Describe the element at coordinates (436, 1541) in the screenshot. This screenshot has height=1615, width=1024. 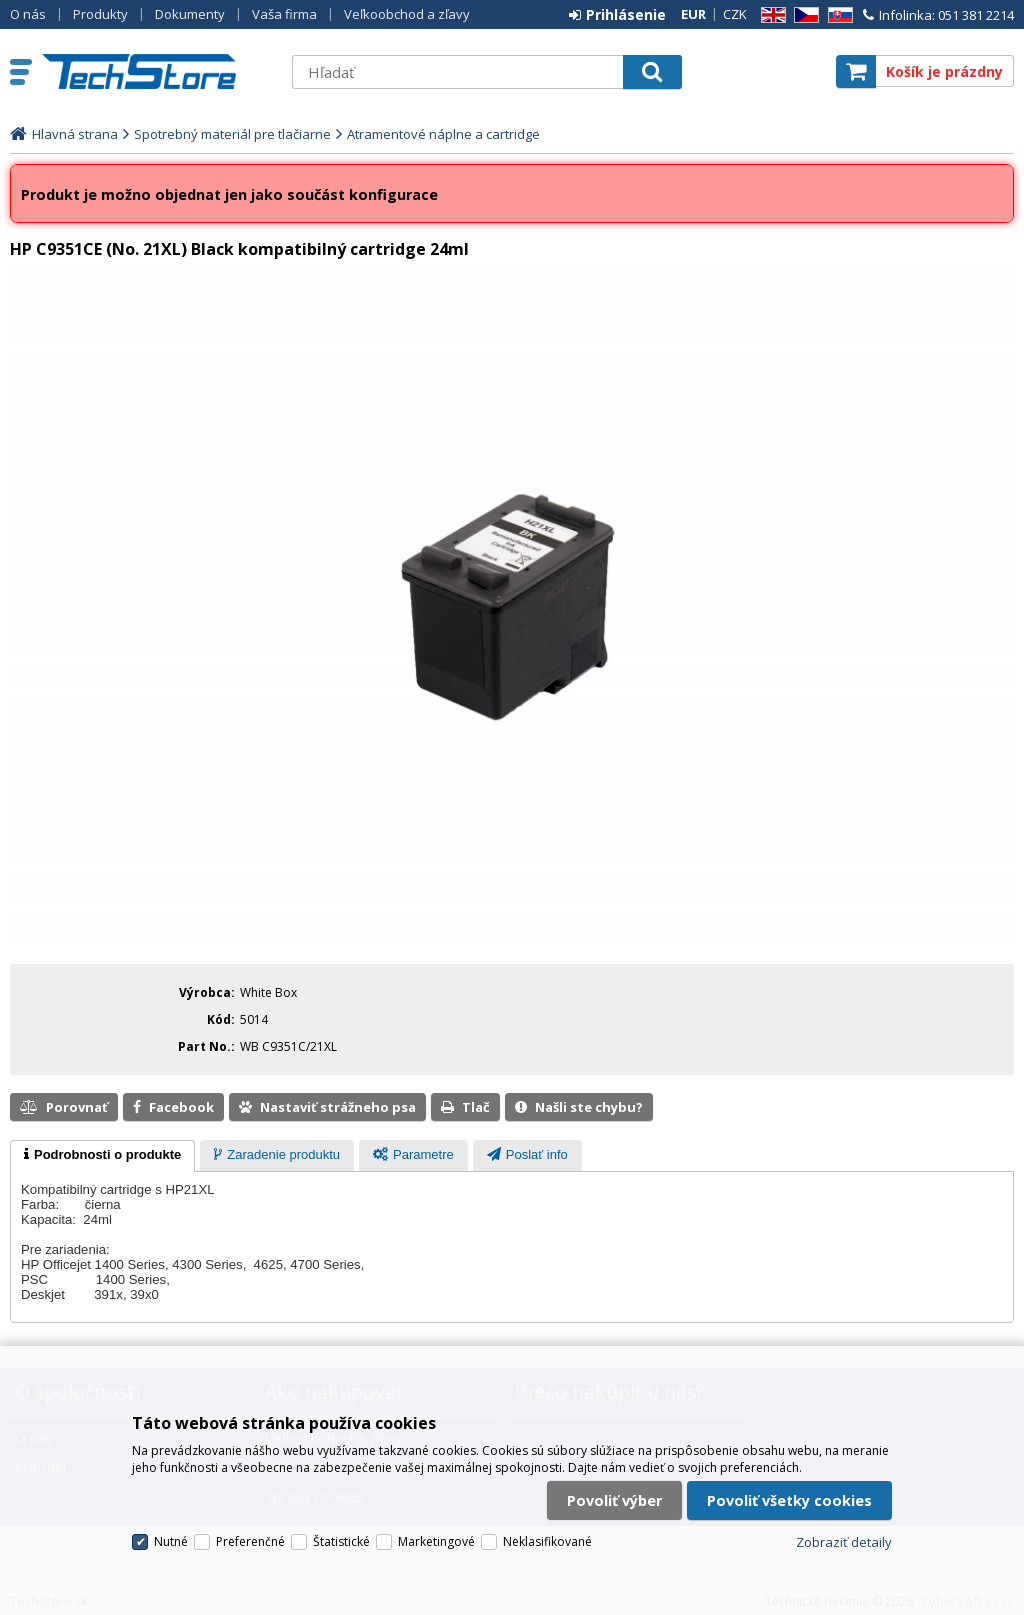
I see `Marketingové` at that location.